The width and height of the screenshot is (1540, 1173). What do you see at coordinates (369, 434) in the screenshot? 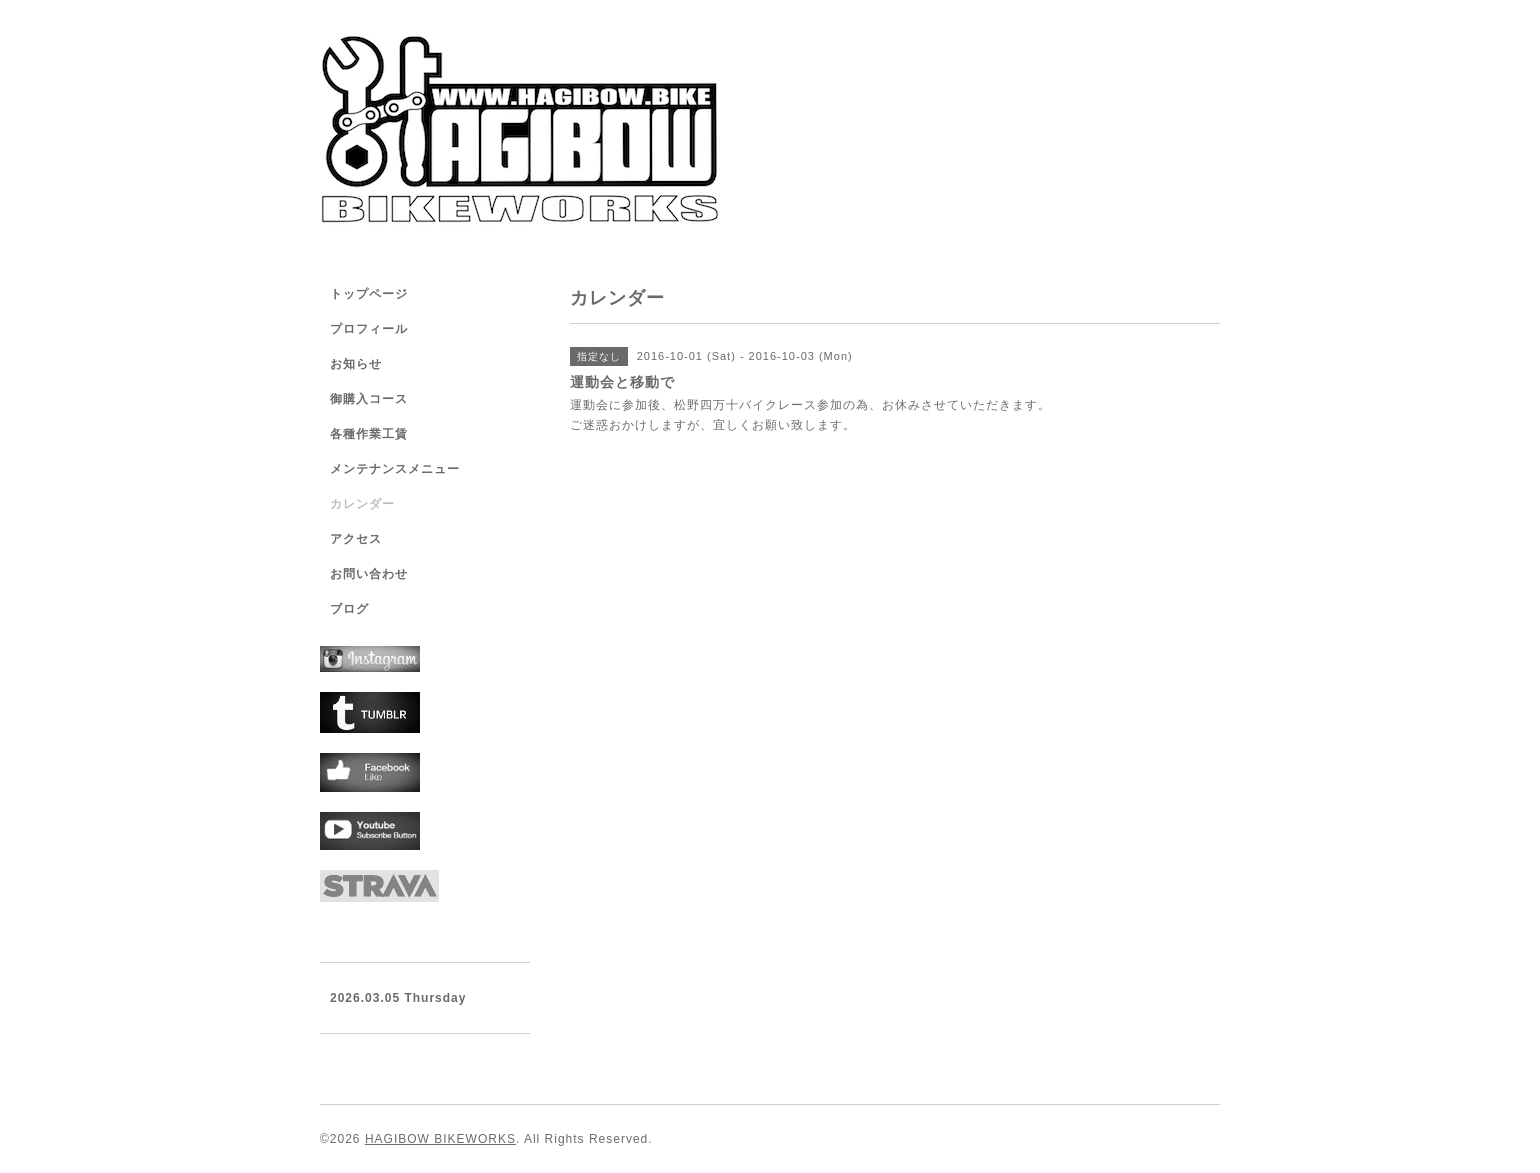
I see `各種作業工賃` at bounding box center [369, 434].